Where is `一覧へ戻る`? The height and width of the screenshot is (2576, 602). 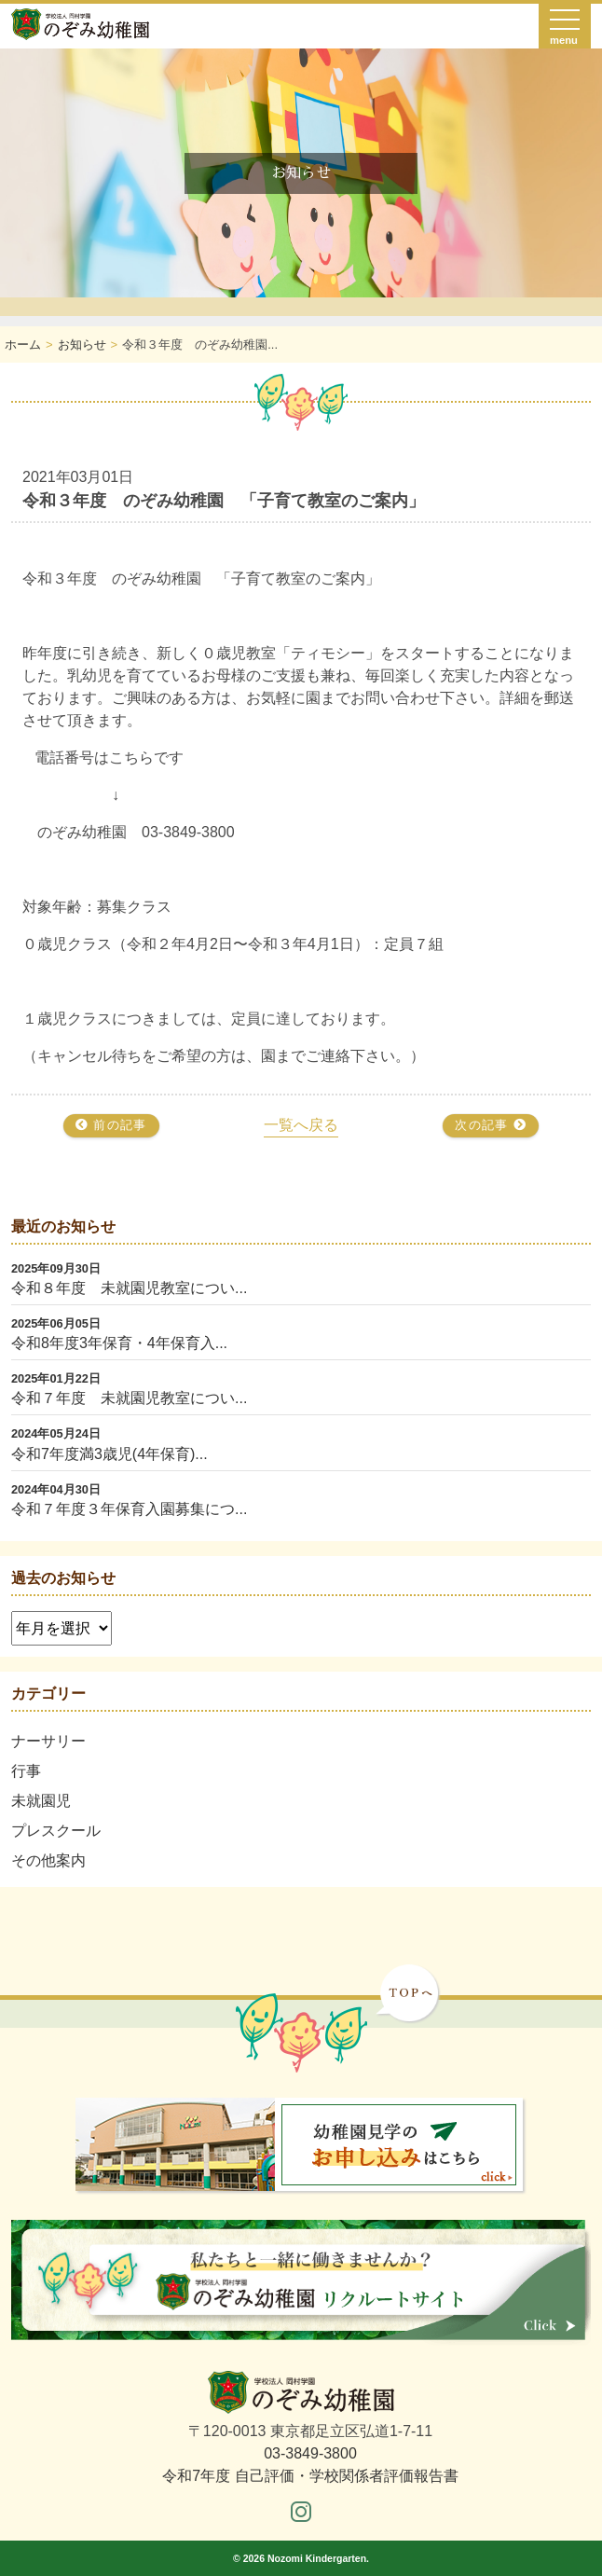 一覧へ戻る is located at coordinates (301, 1125).